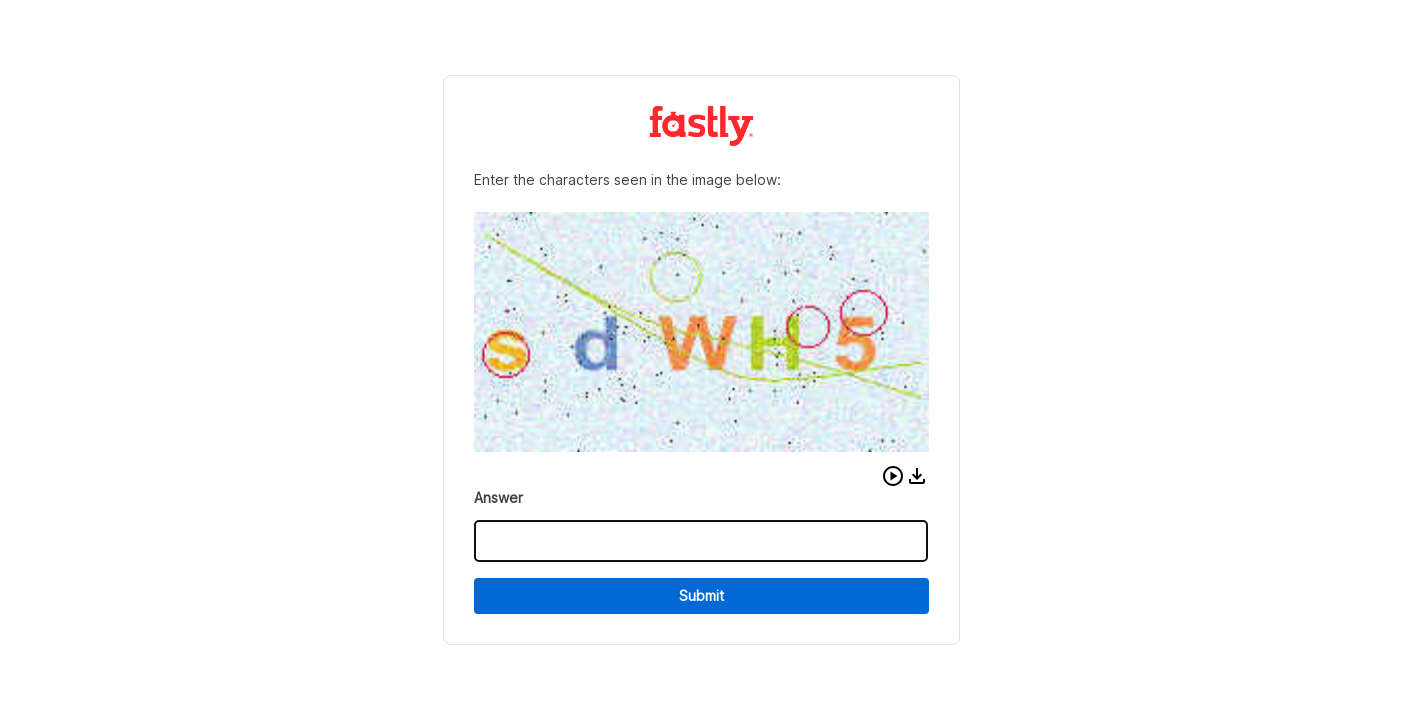  I want to click on Answer, so click(498, 497).